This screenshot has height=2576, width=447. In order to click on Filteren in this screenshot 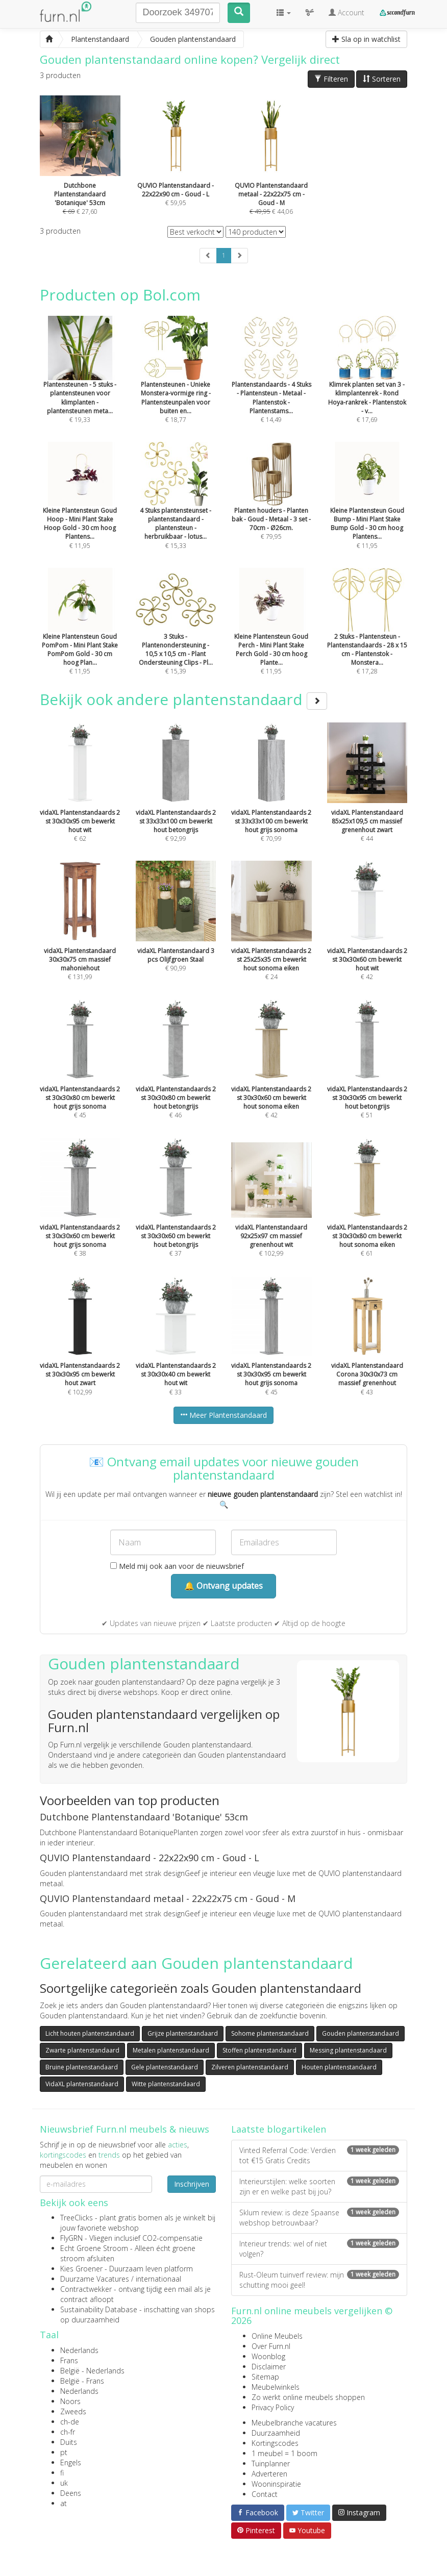, I will do `click(331, 79)`.